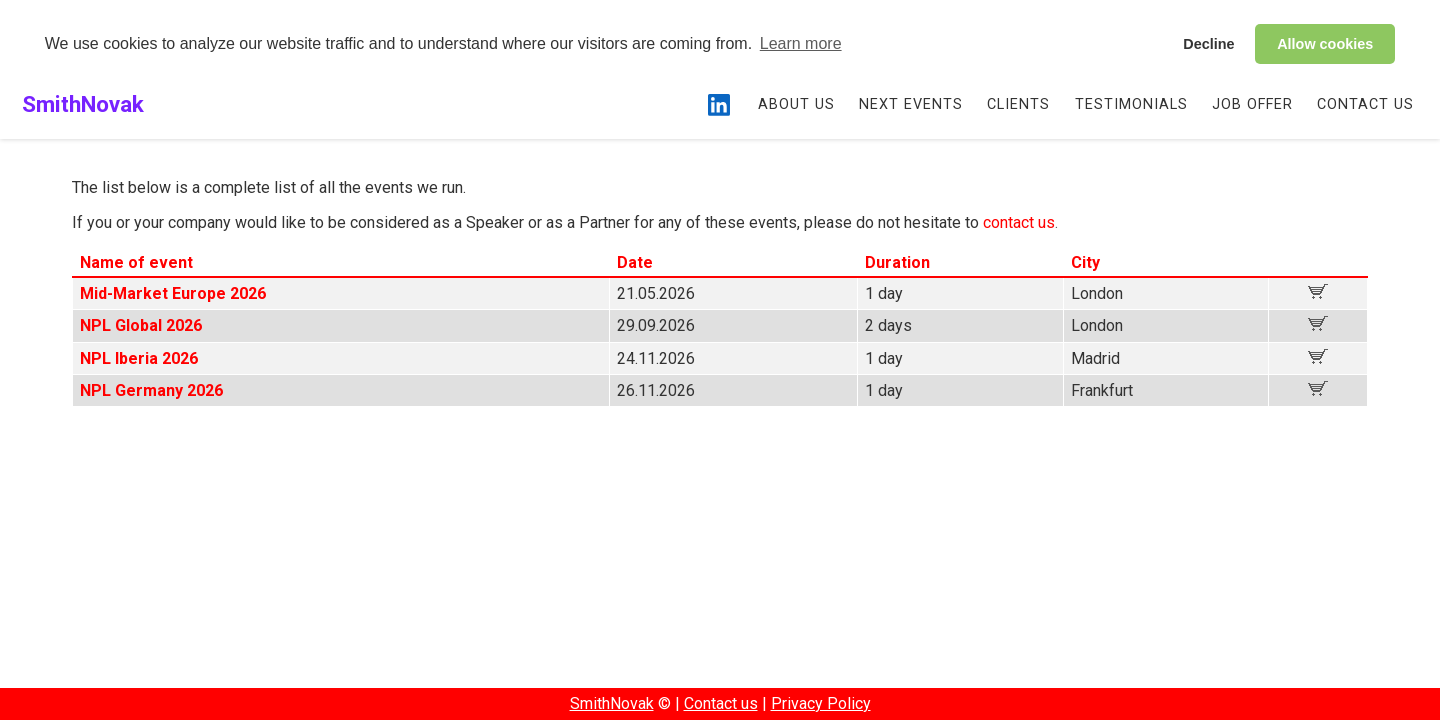  Describe the element at coordinates (1325, 44) in the screenshot. I see `Allow cookies [button]` at that location.